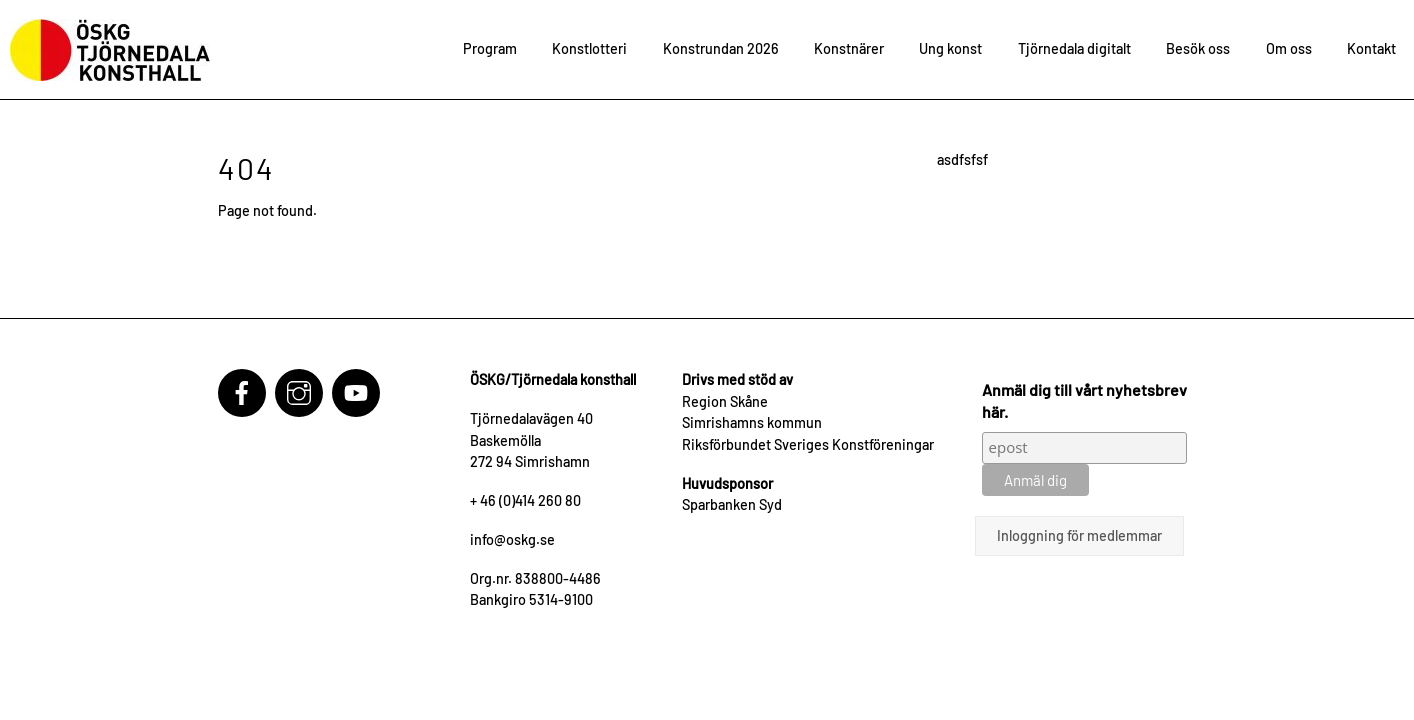 Image resolution: width=1414 pixels, height=720 pixels. I want to click on Simrishamns kommun, so click(752, 422).